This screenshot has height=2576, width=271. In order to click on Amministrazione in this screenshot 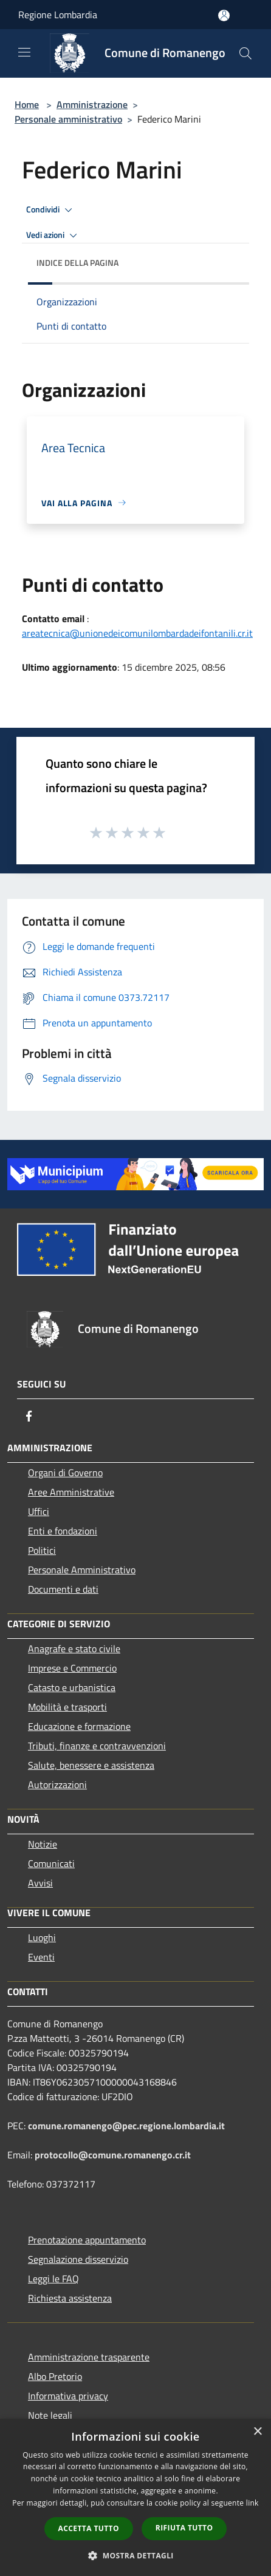, I will do `click(92, 104)`.